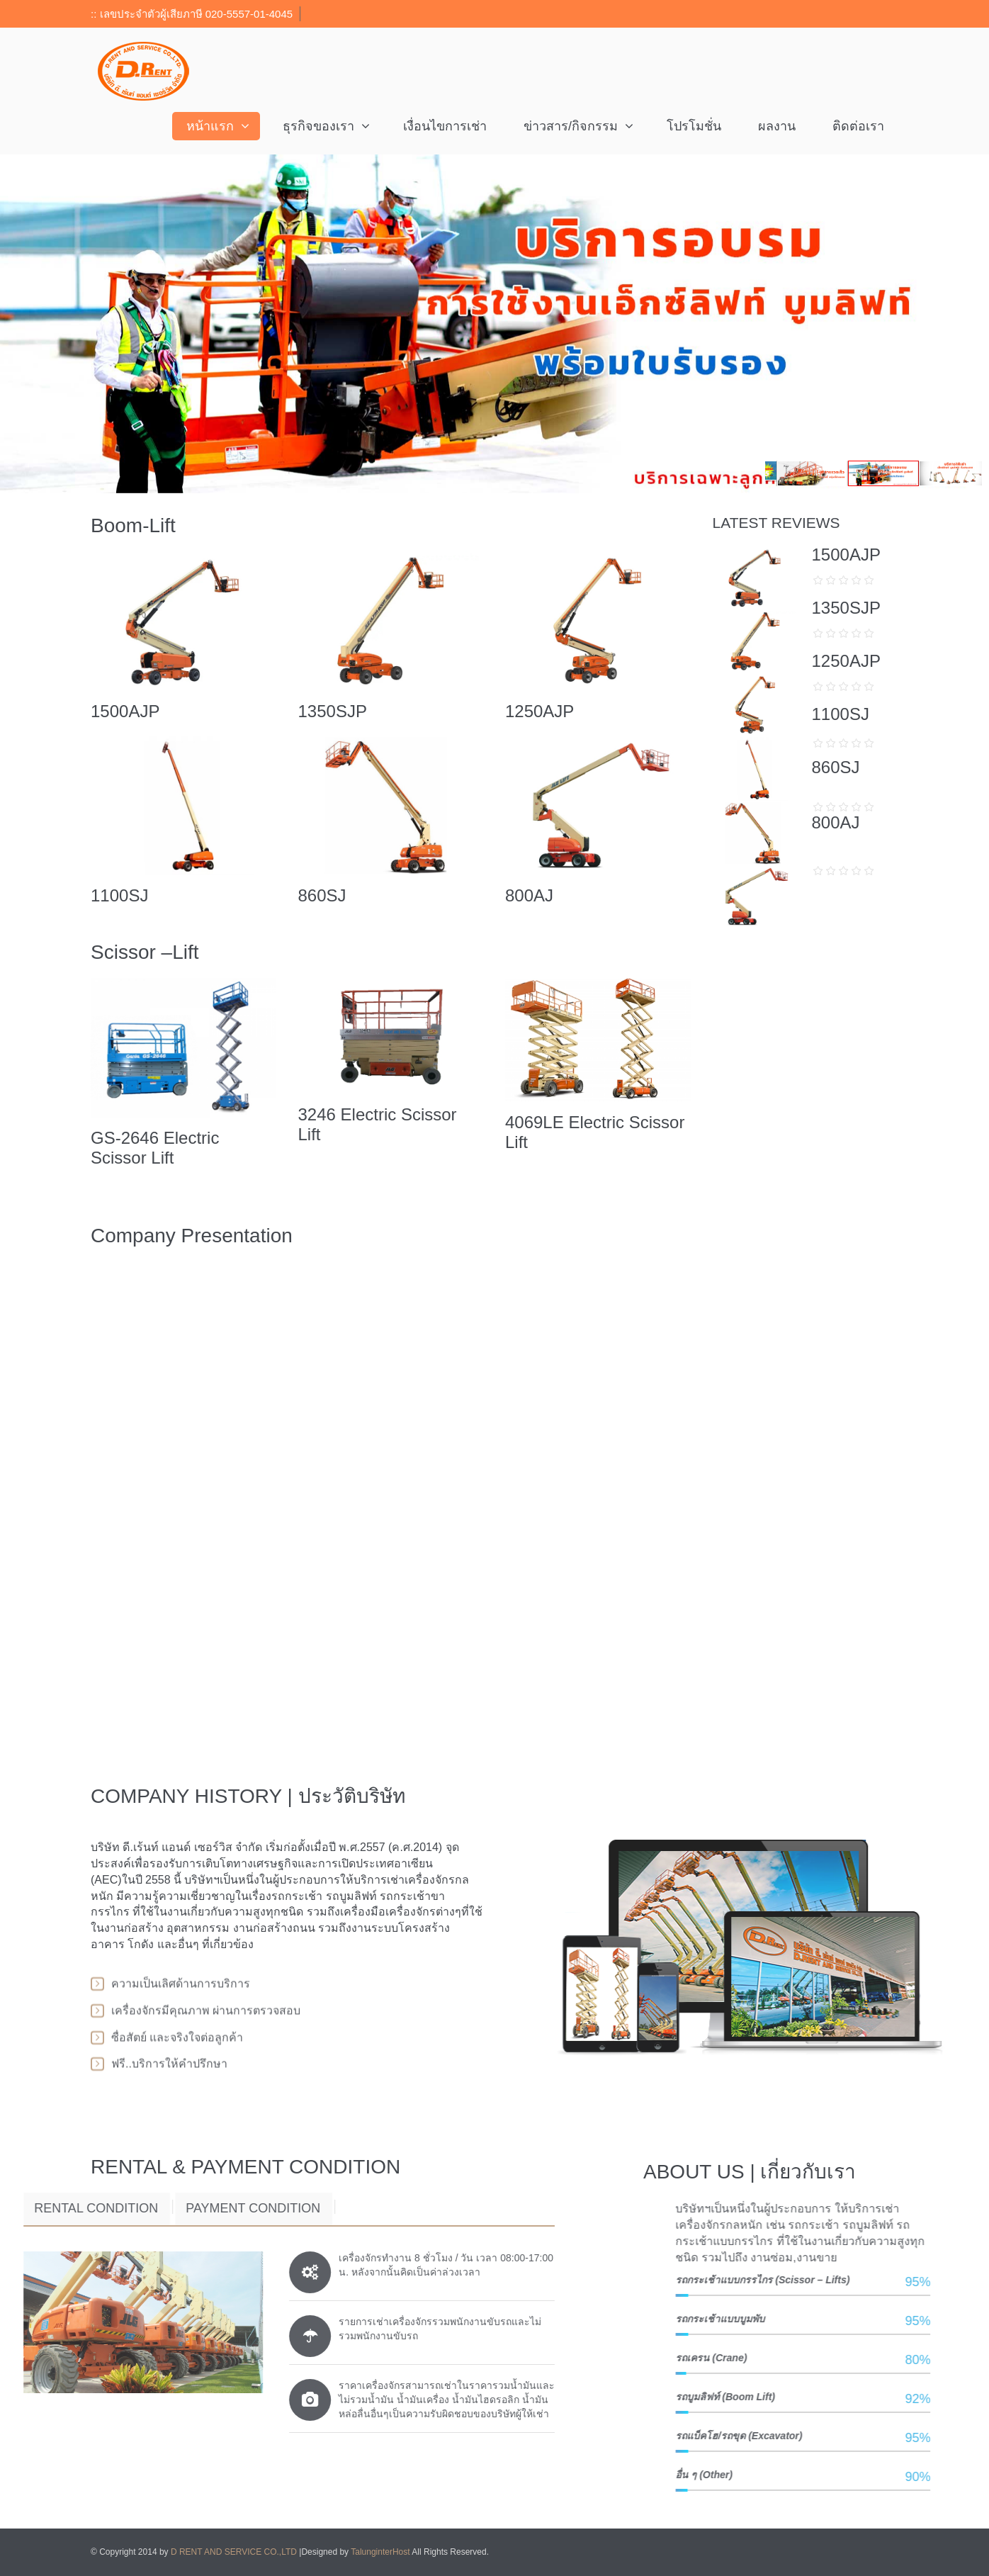 The width and height of the screenshot is (989, 2576). Describe the element at coordinates (539, 711) in the screenshot. I see `1250AJP` at that location.